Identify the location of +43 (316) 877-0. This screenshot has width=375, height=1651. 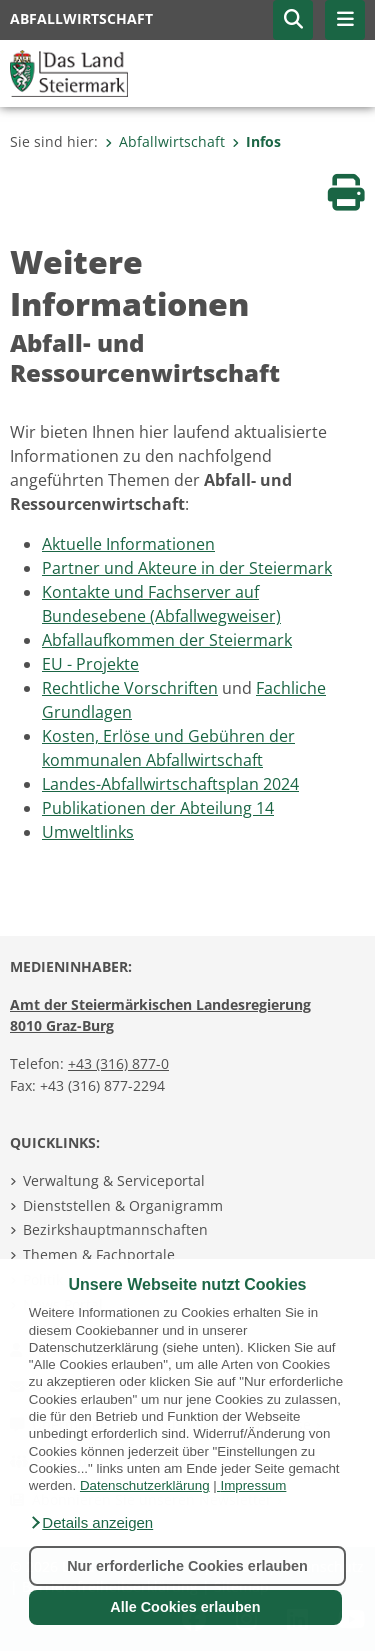
(118, 1063).